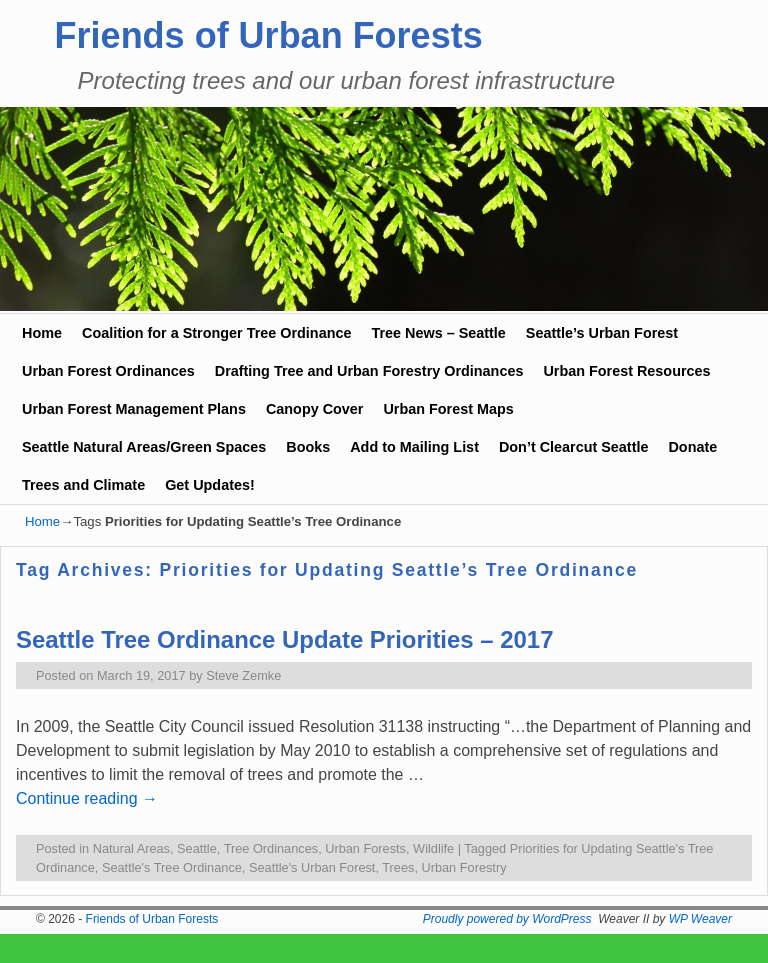  Describe the element at coordinates (216, 333) in the screenshot. I see `Coalition for a Stronger Tree Ordinance` at that location.